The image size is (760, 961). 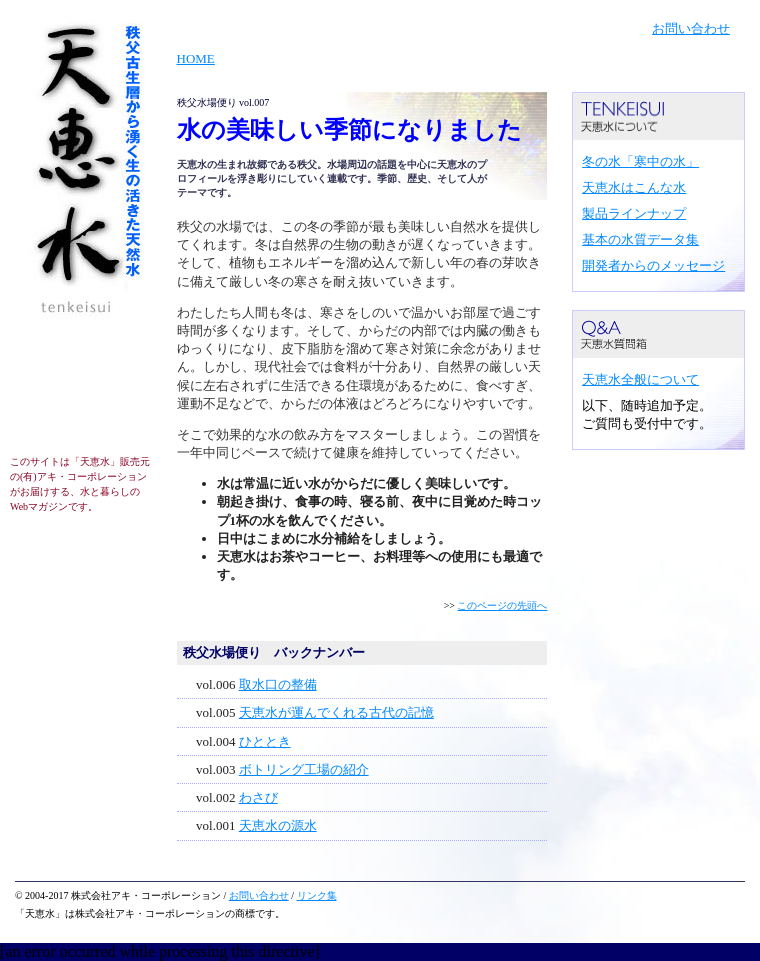 I want to click on HOME, so click(x=196, y=58).